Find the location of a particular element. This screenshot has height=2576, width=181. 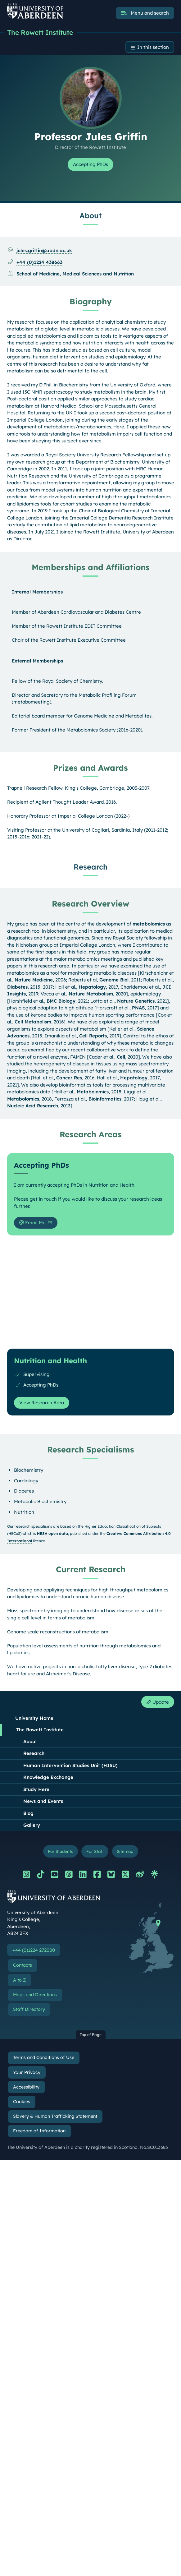

For Students is located at coordinates (60, 1851).